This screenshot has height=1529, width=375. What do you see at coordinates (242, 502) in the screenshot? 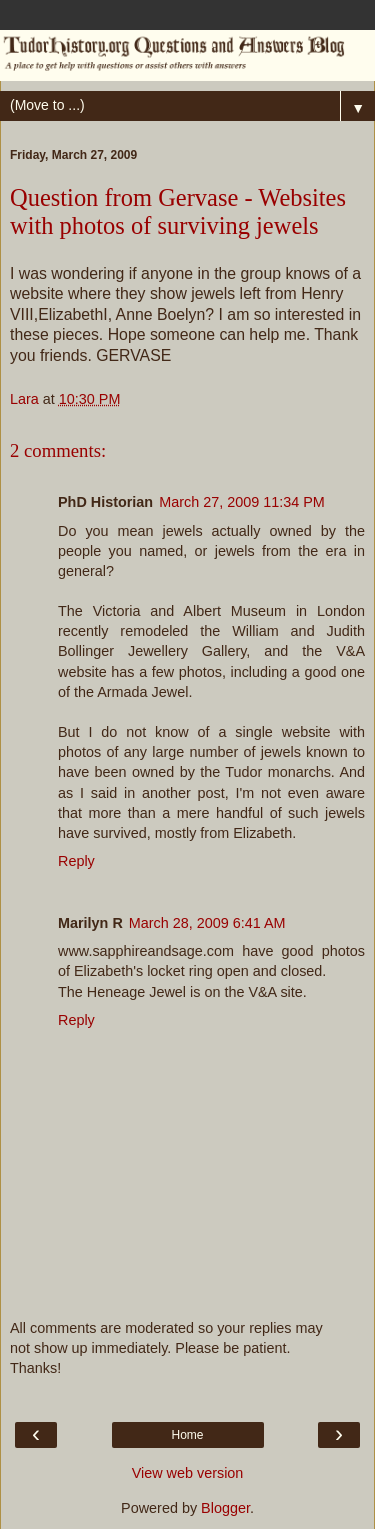
I see `March 27, 2009 11:34 PM` at bounding box center [242, 502].